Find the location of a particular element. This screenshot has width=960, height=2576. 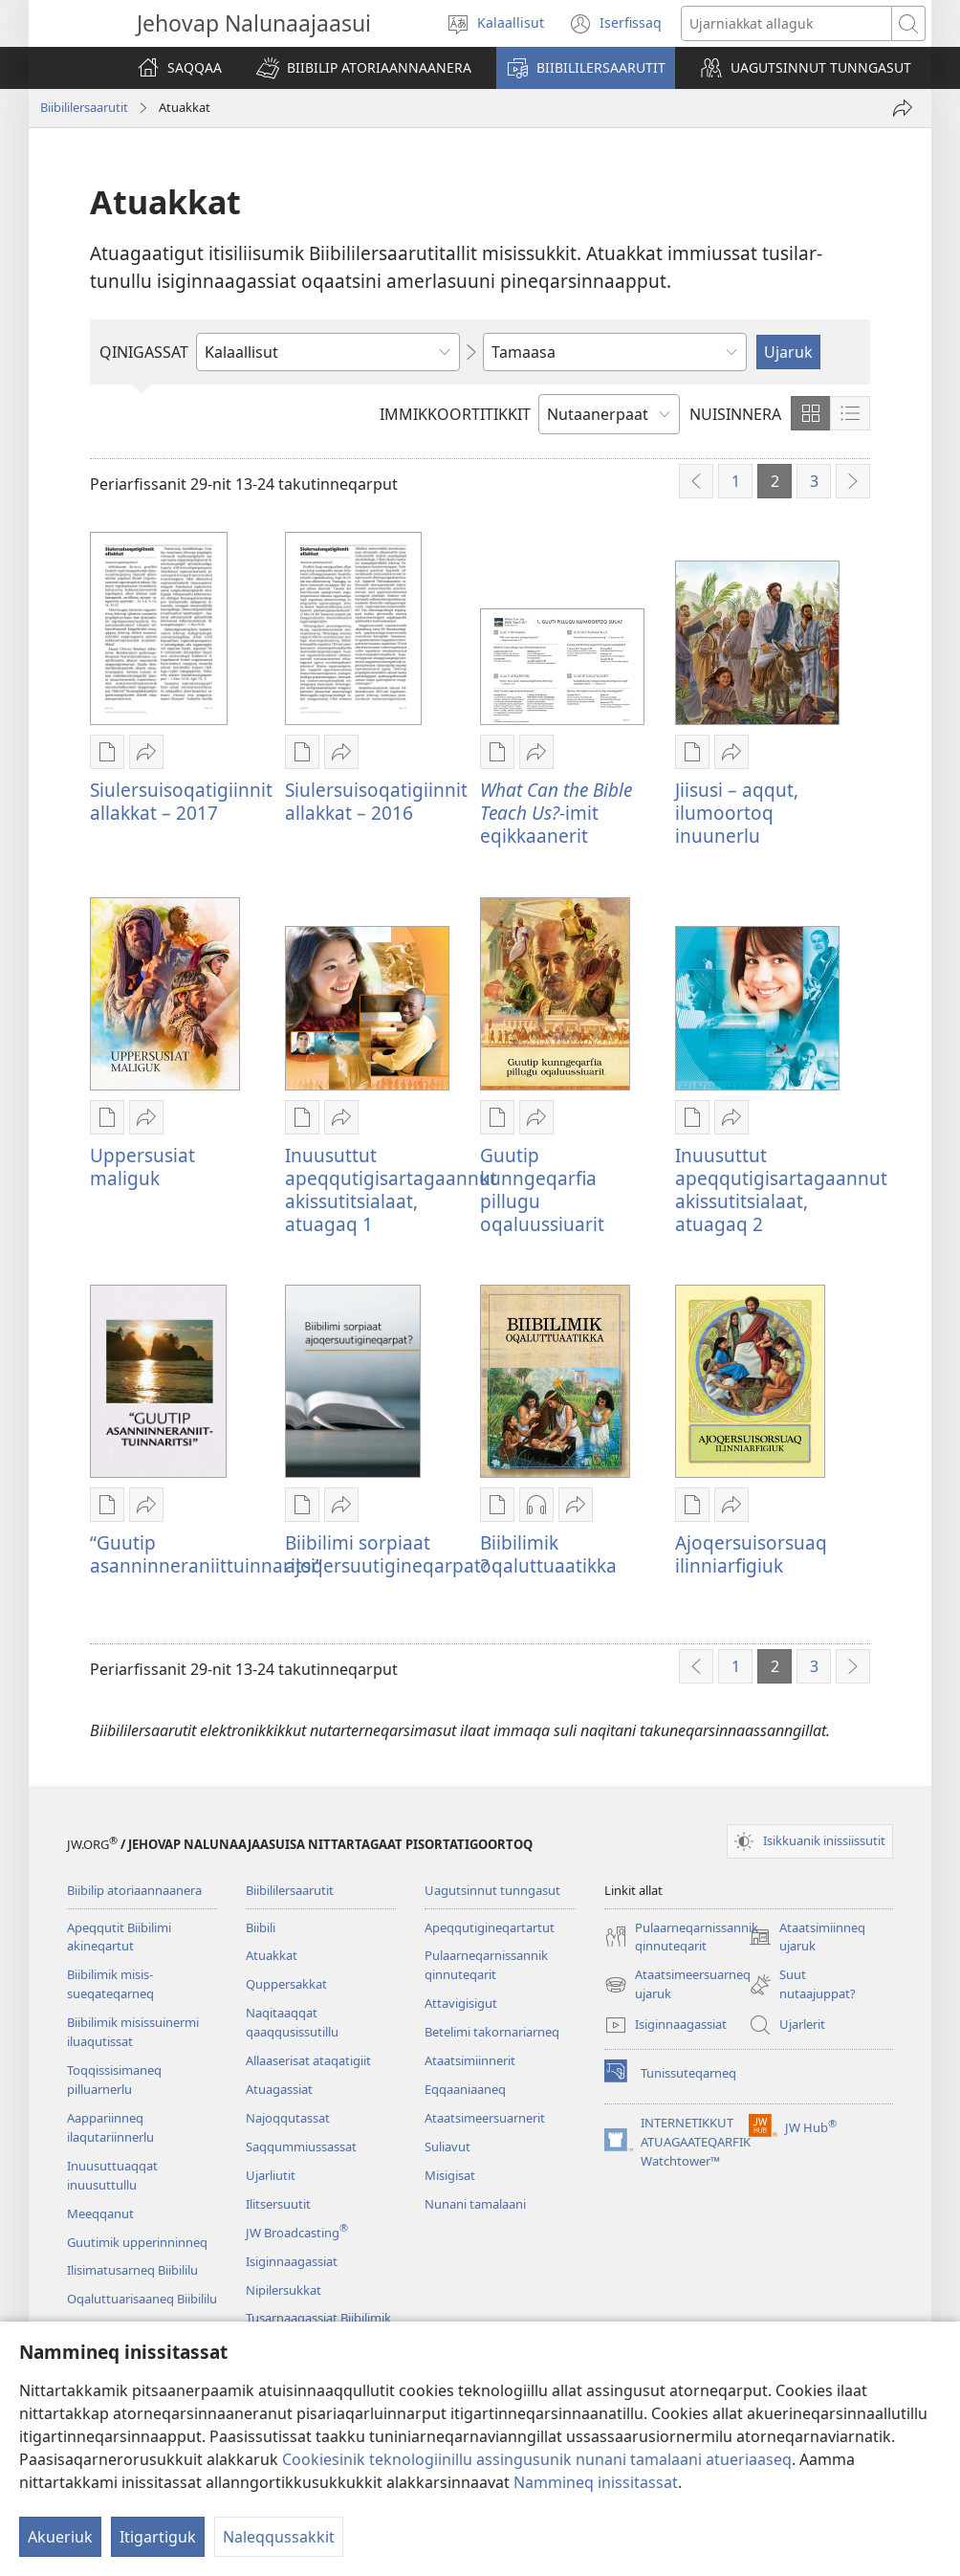

Nipilersukkat is located at coordinates (283, 2290).